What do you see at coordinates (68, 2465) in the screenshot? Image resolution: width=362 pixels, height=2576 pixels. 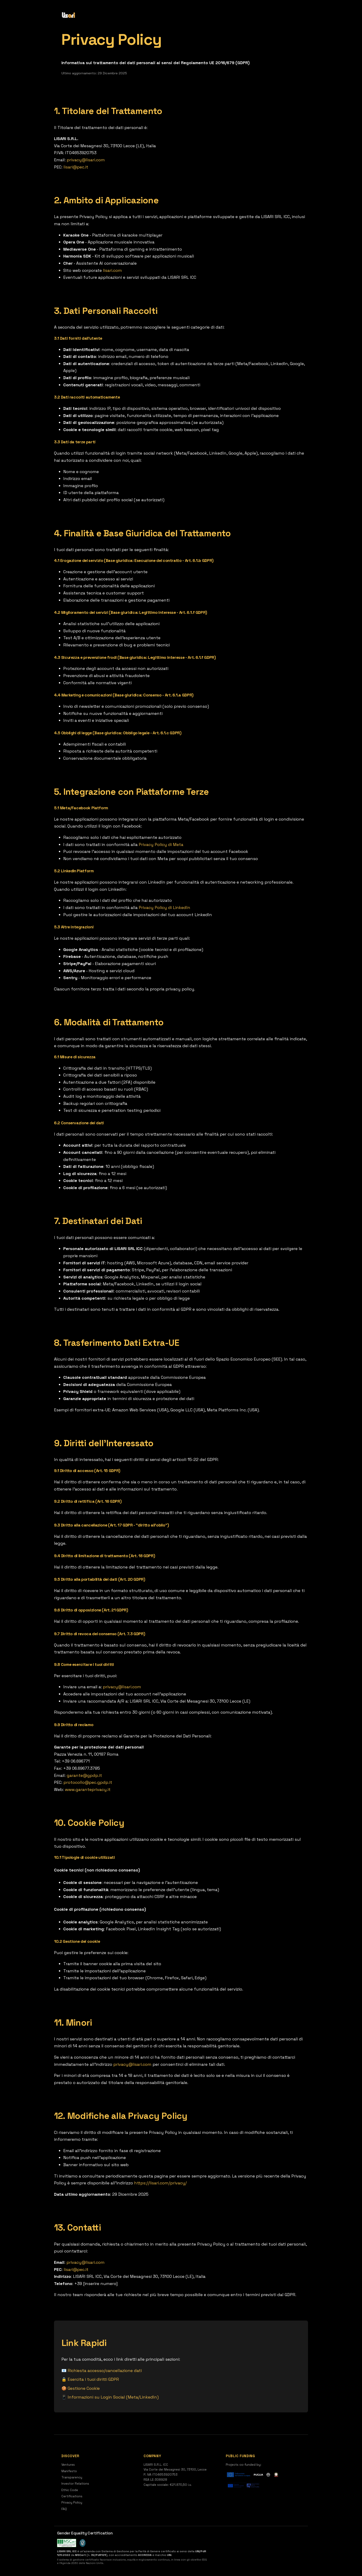 I see `Ventures` at bounding box center [68, 2465].